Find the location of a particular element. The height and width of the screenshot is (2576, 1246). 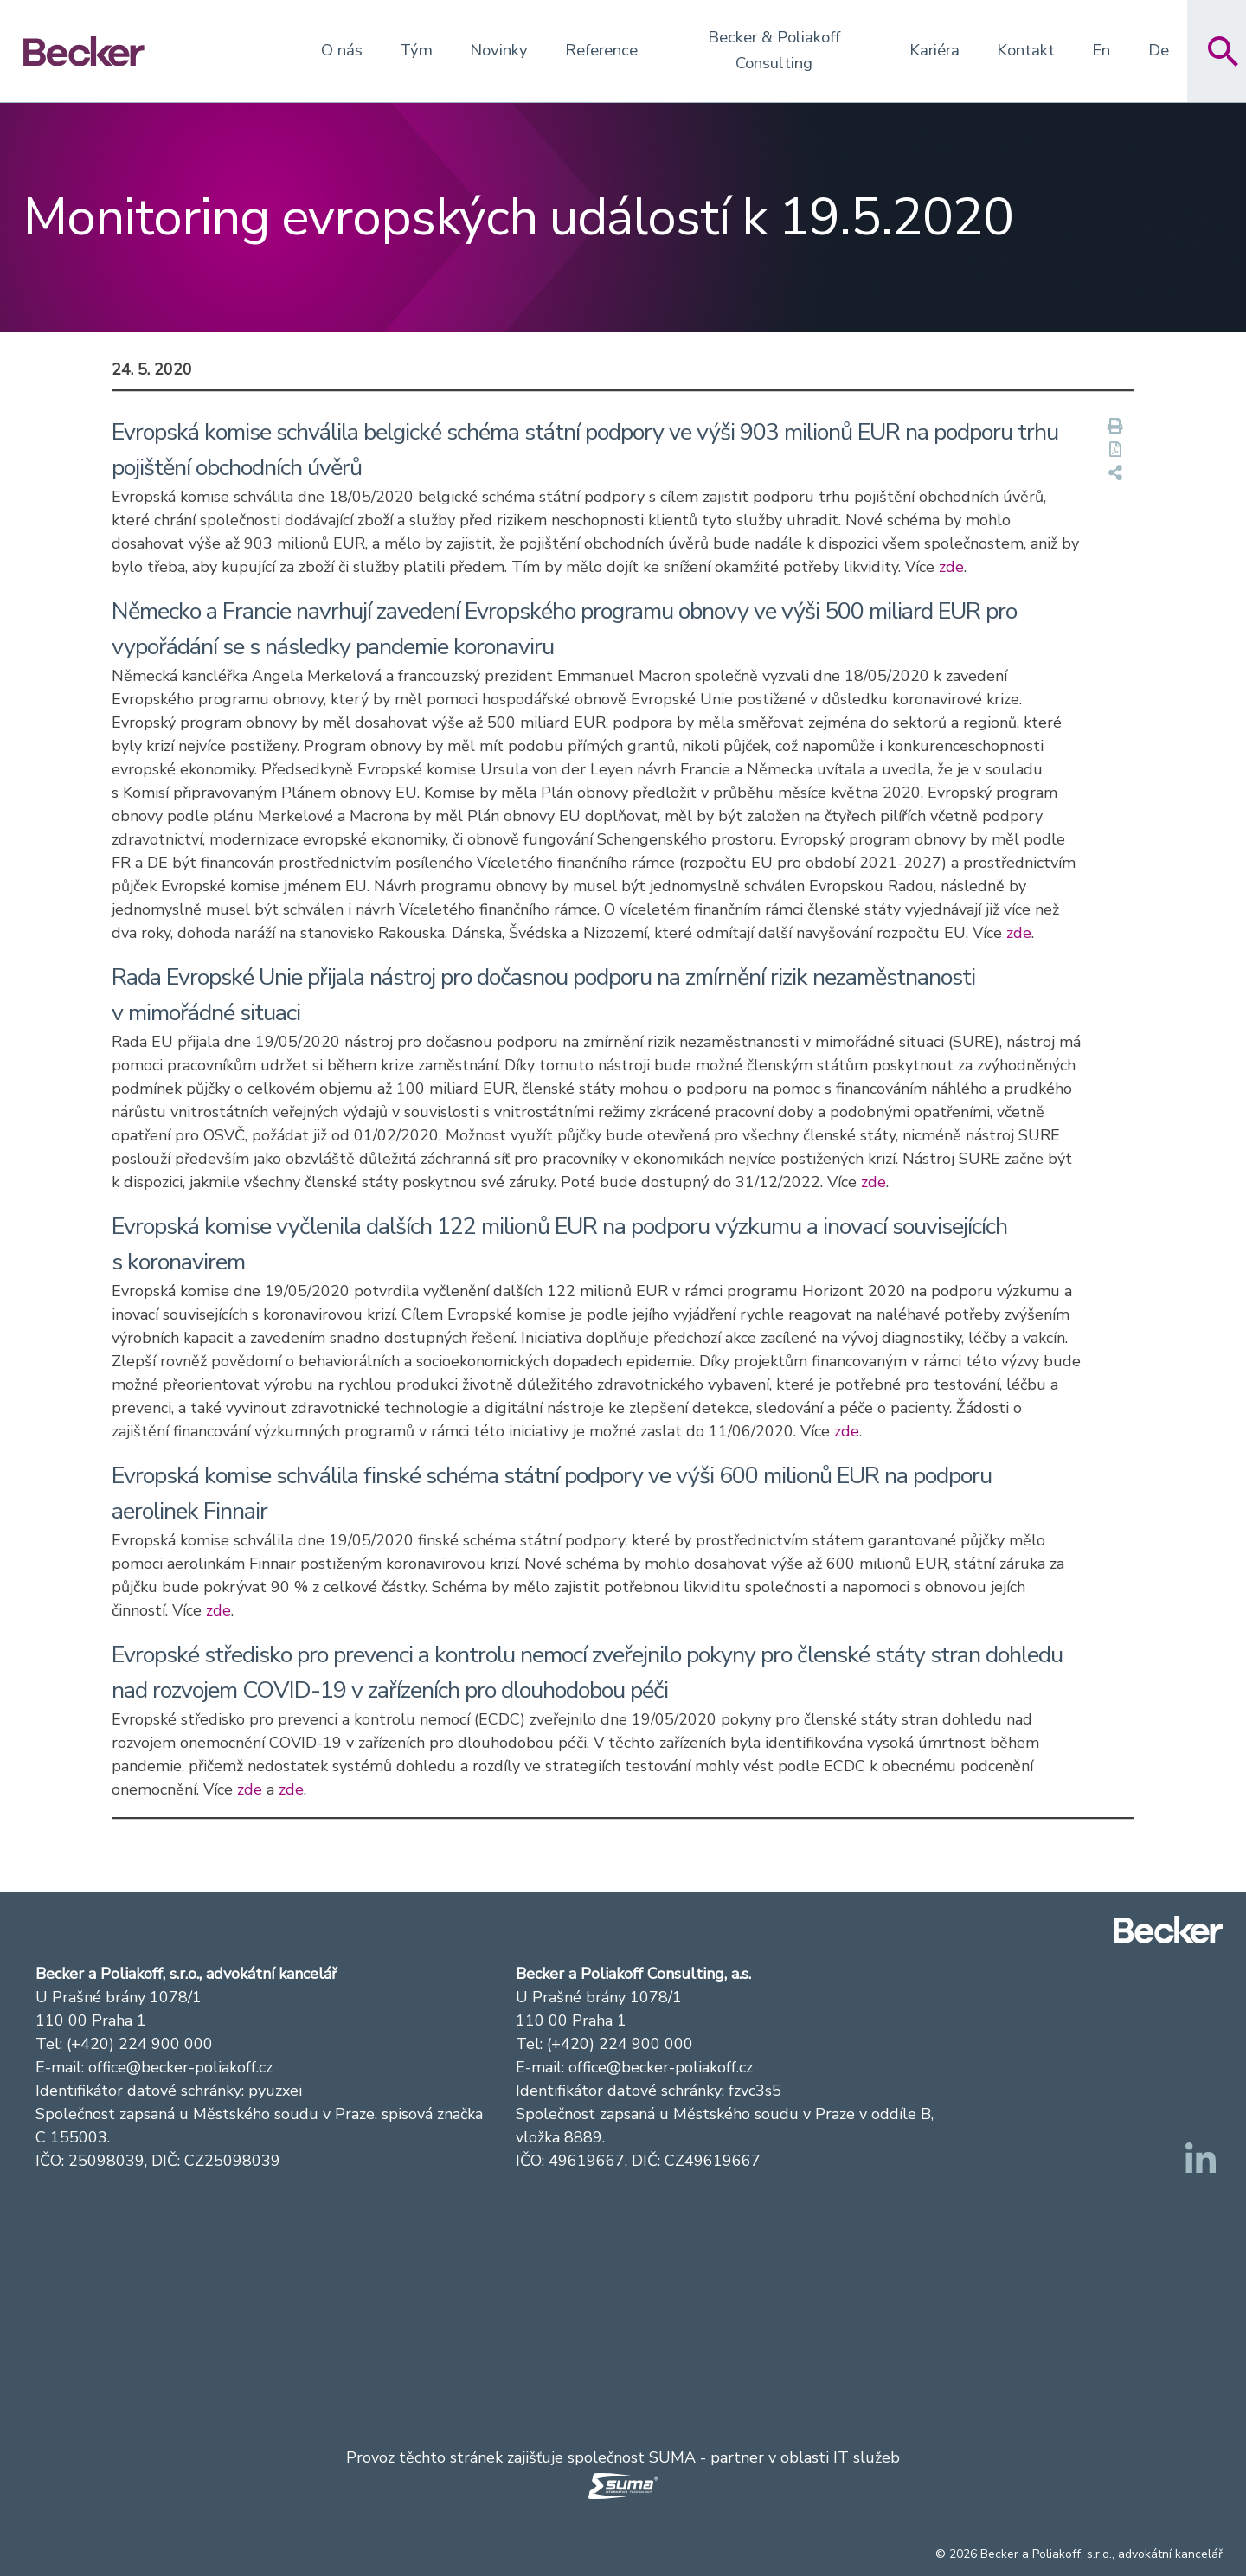

Reference is located at coordinates (601, 50).